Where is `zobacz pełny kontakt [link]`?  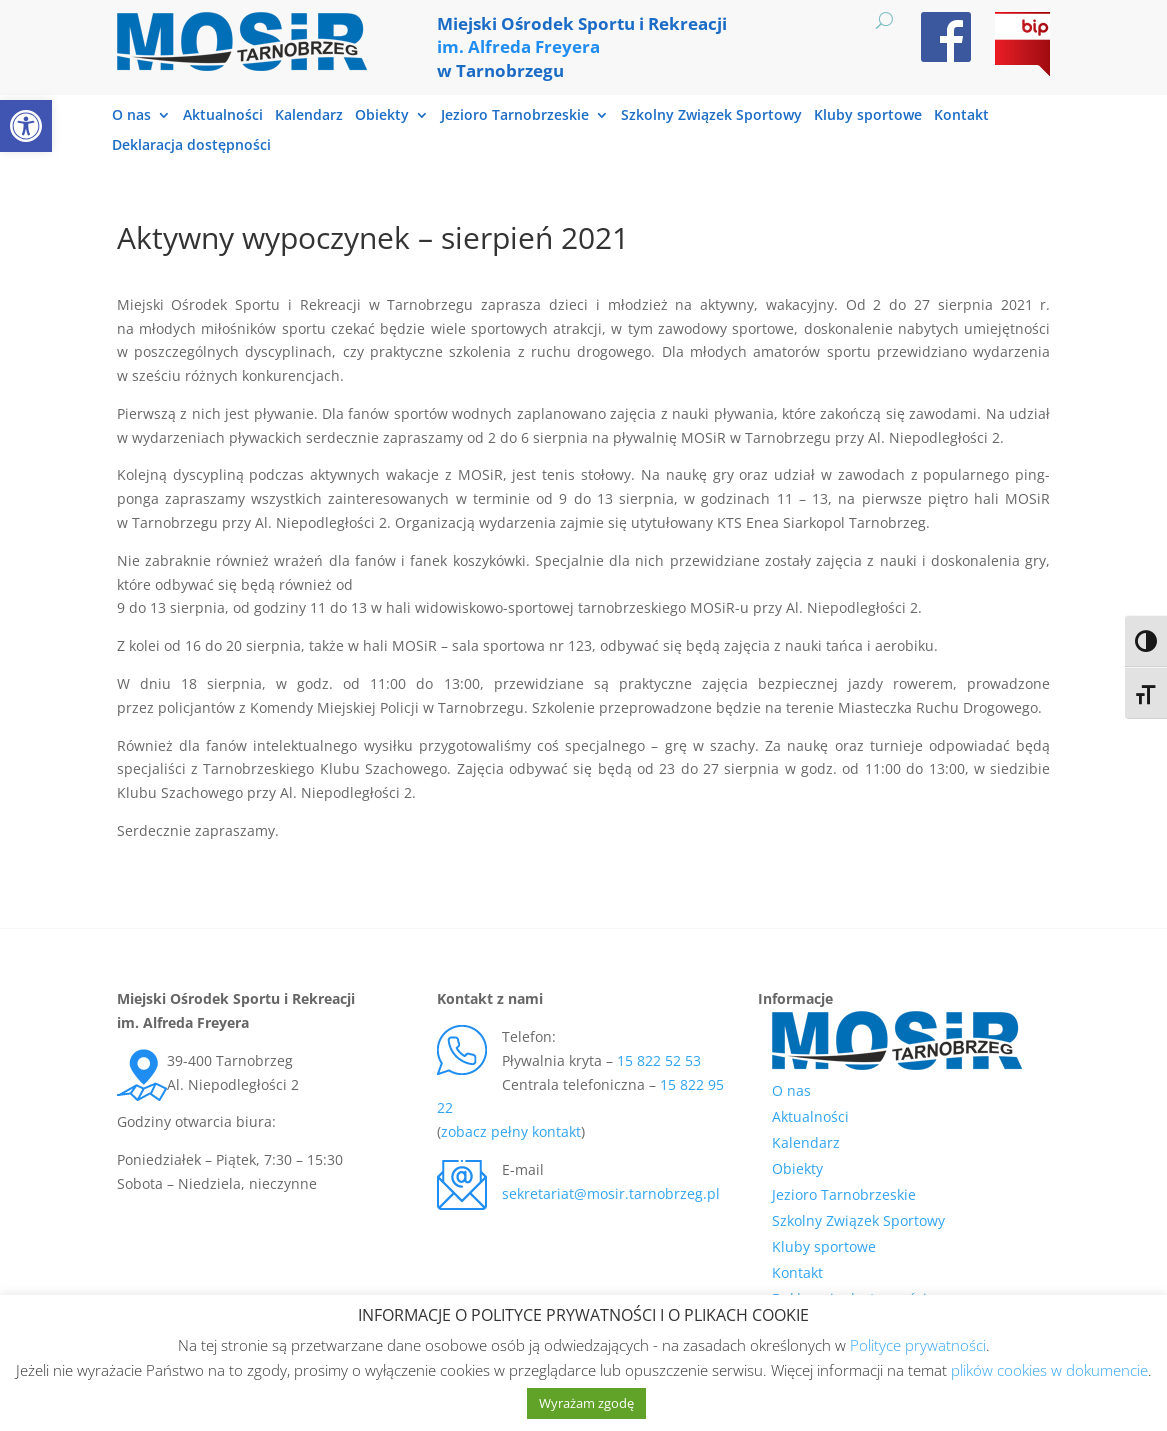
zobacz pełny kontakt [link] is located at coordinates (511, 1131).